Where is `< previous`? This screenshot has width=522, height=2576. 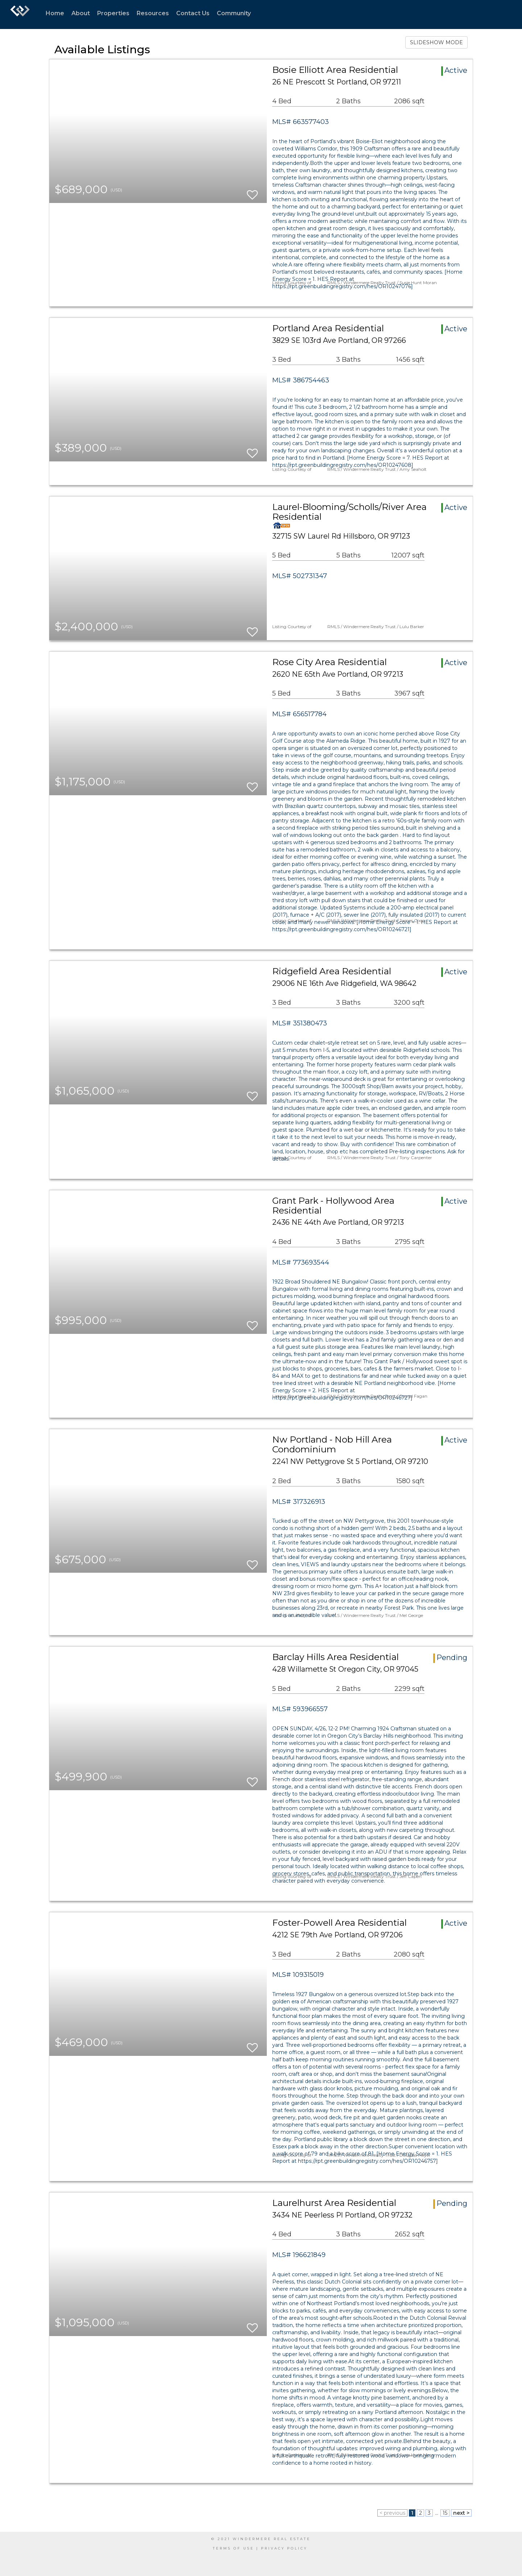
< previous is located at coordinates (392, 2513).